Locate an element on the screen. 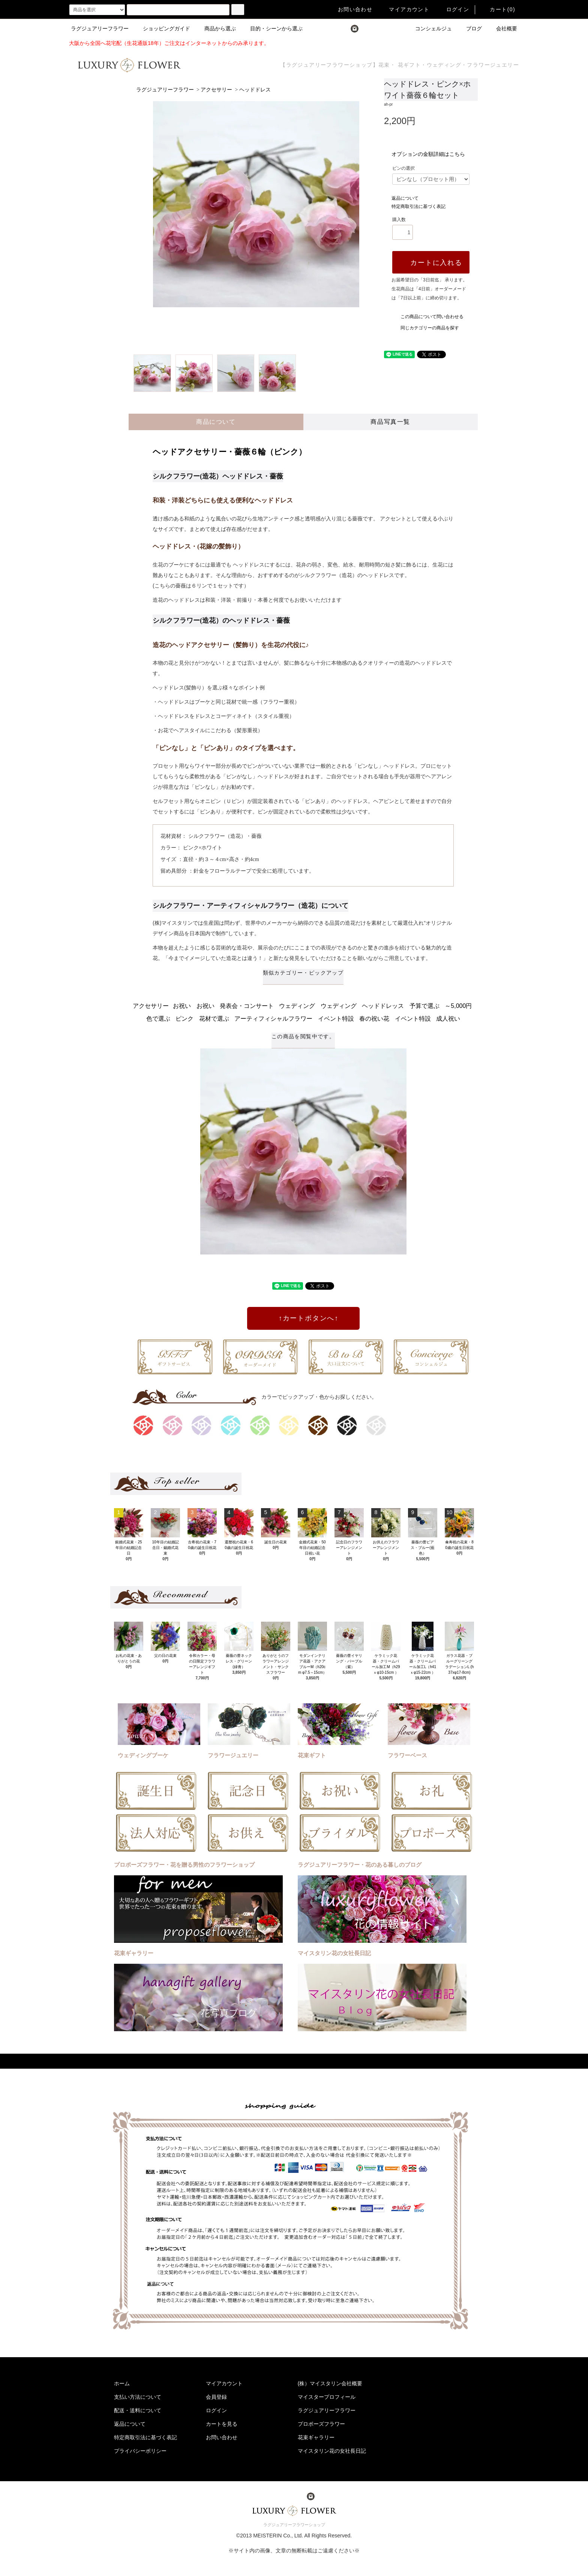 The image size is (588, 2576). マイスタリン花の女社長日記 is located at coordinates (332, 2451).